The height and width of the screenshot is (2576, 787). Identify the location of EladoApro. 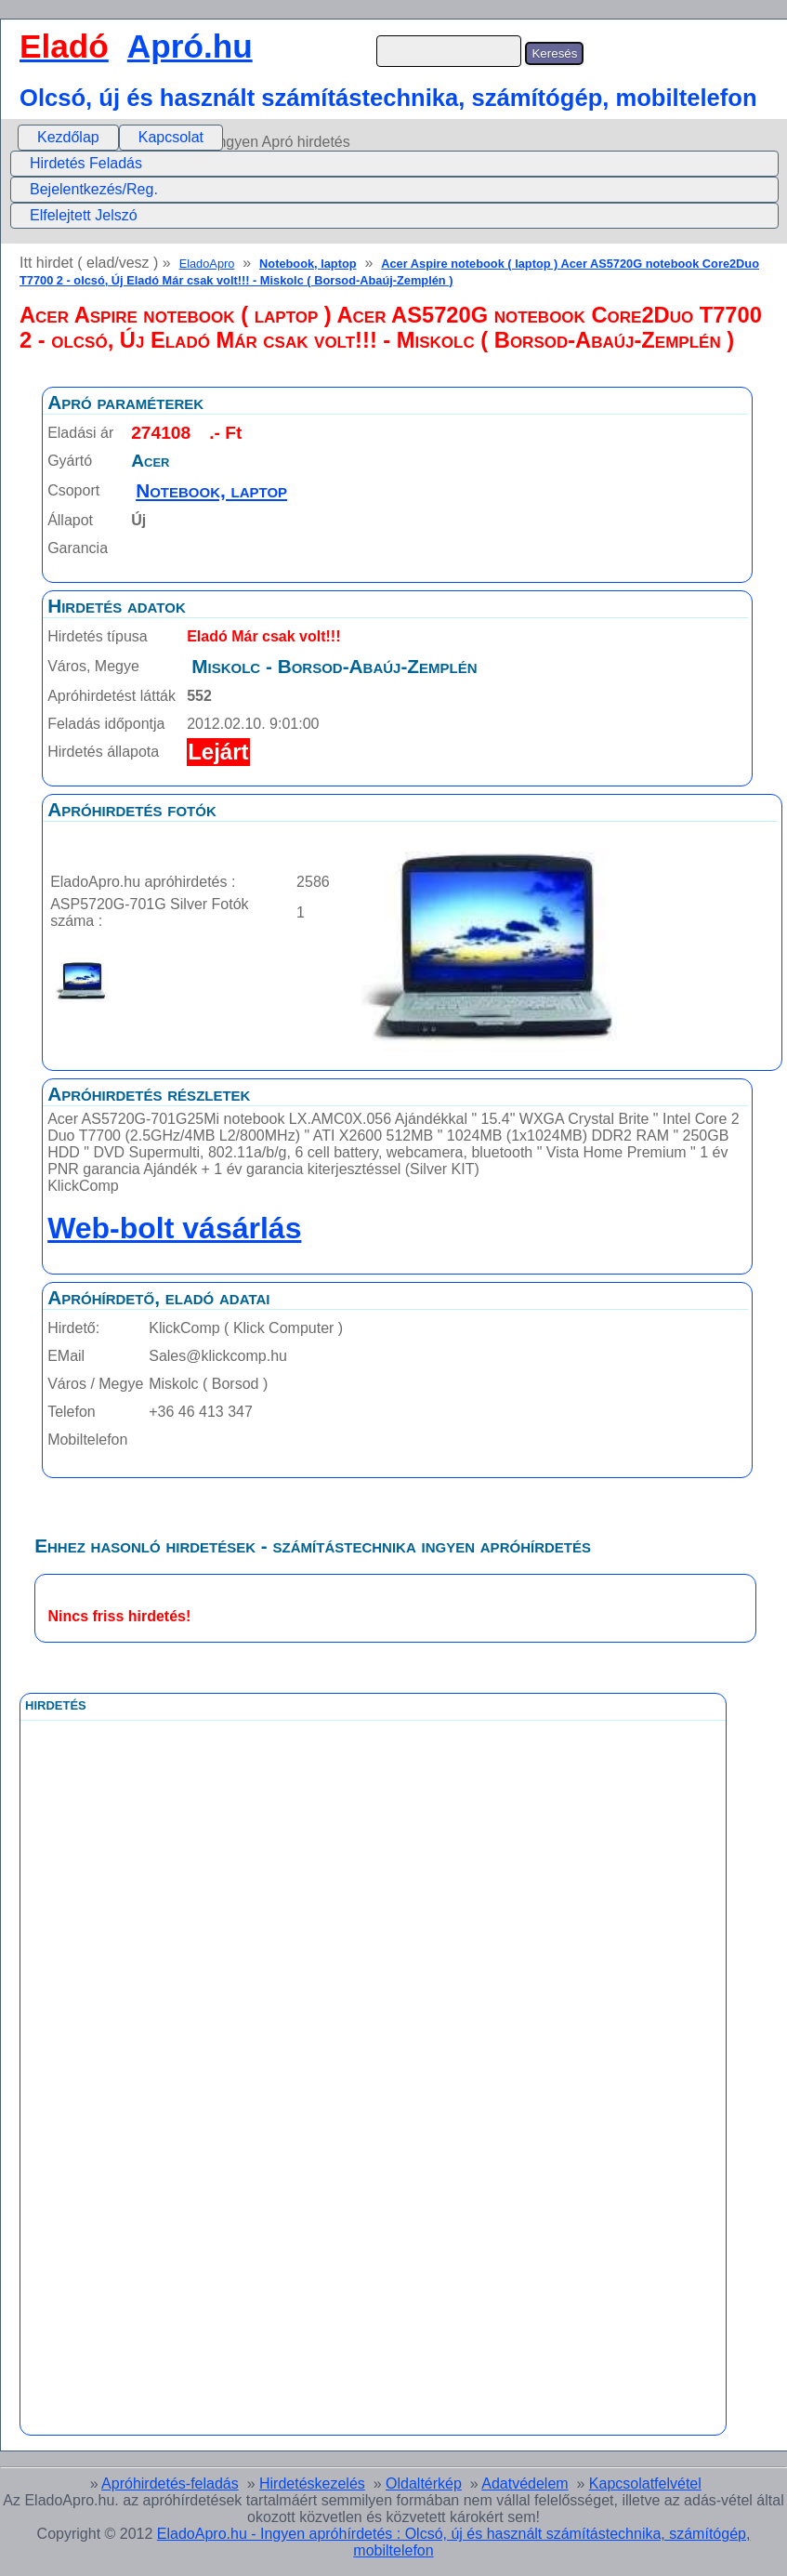
(207, 264).